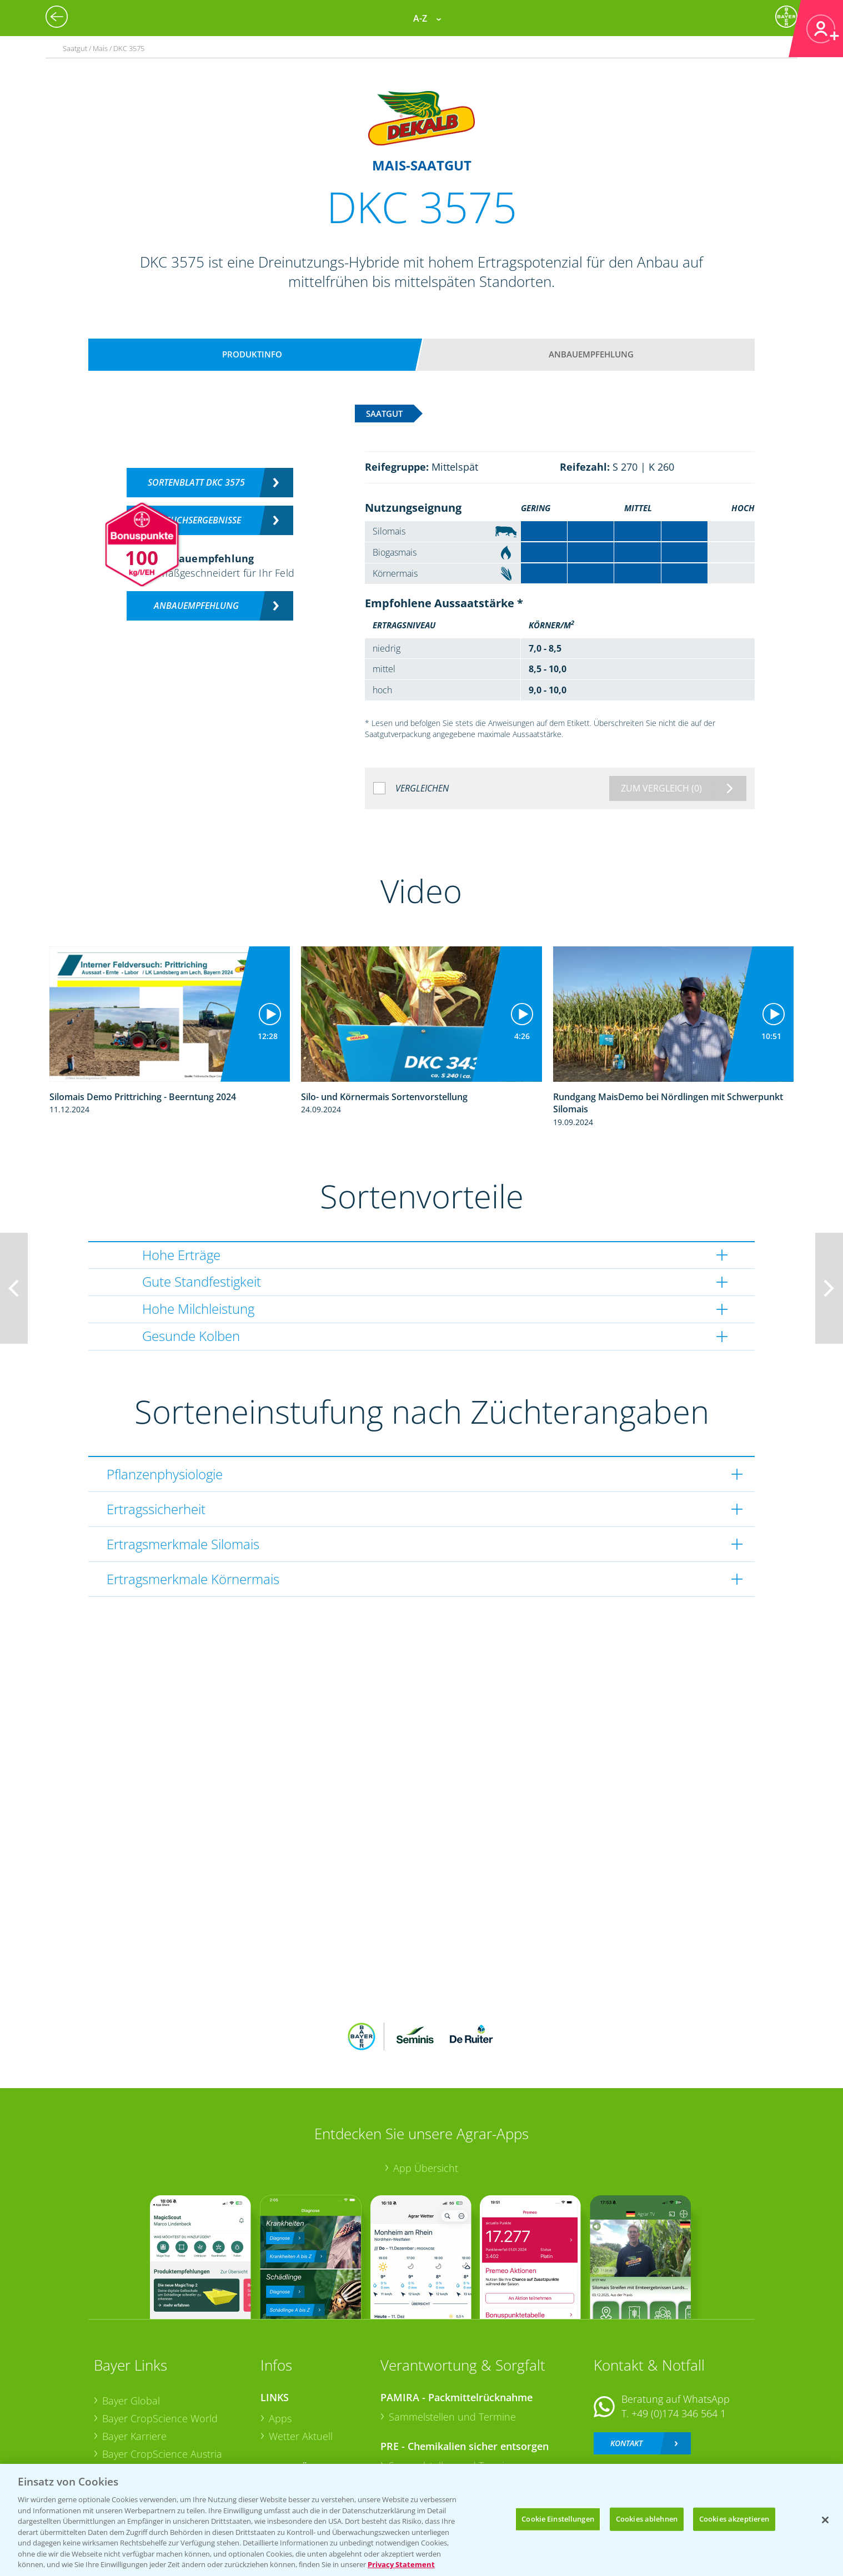  I want to click on Wetter Aktuell, so click(301, 2363).